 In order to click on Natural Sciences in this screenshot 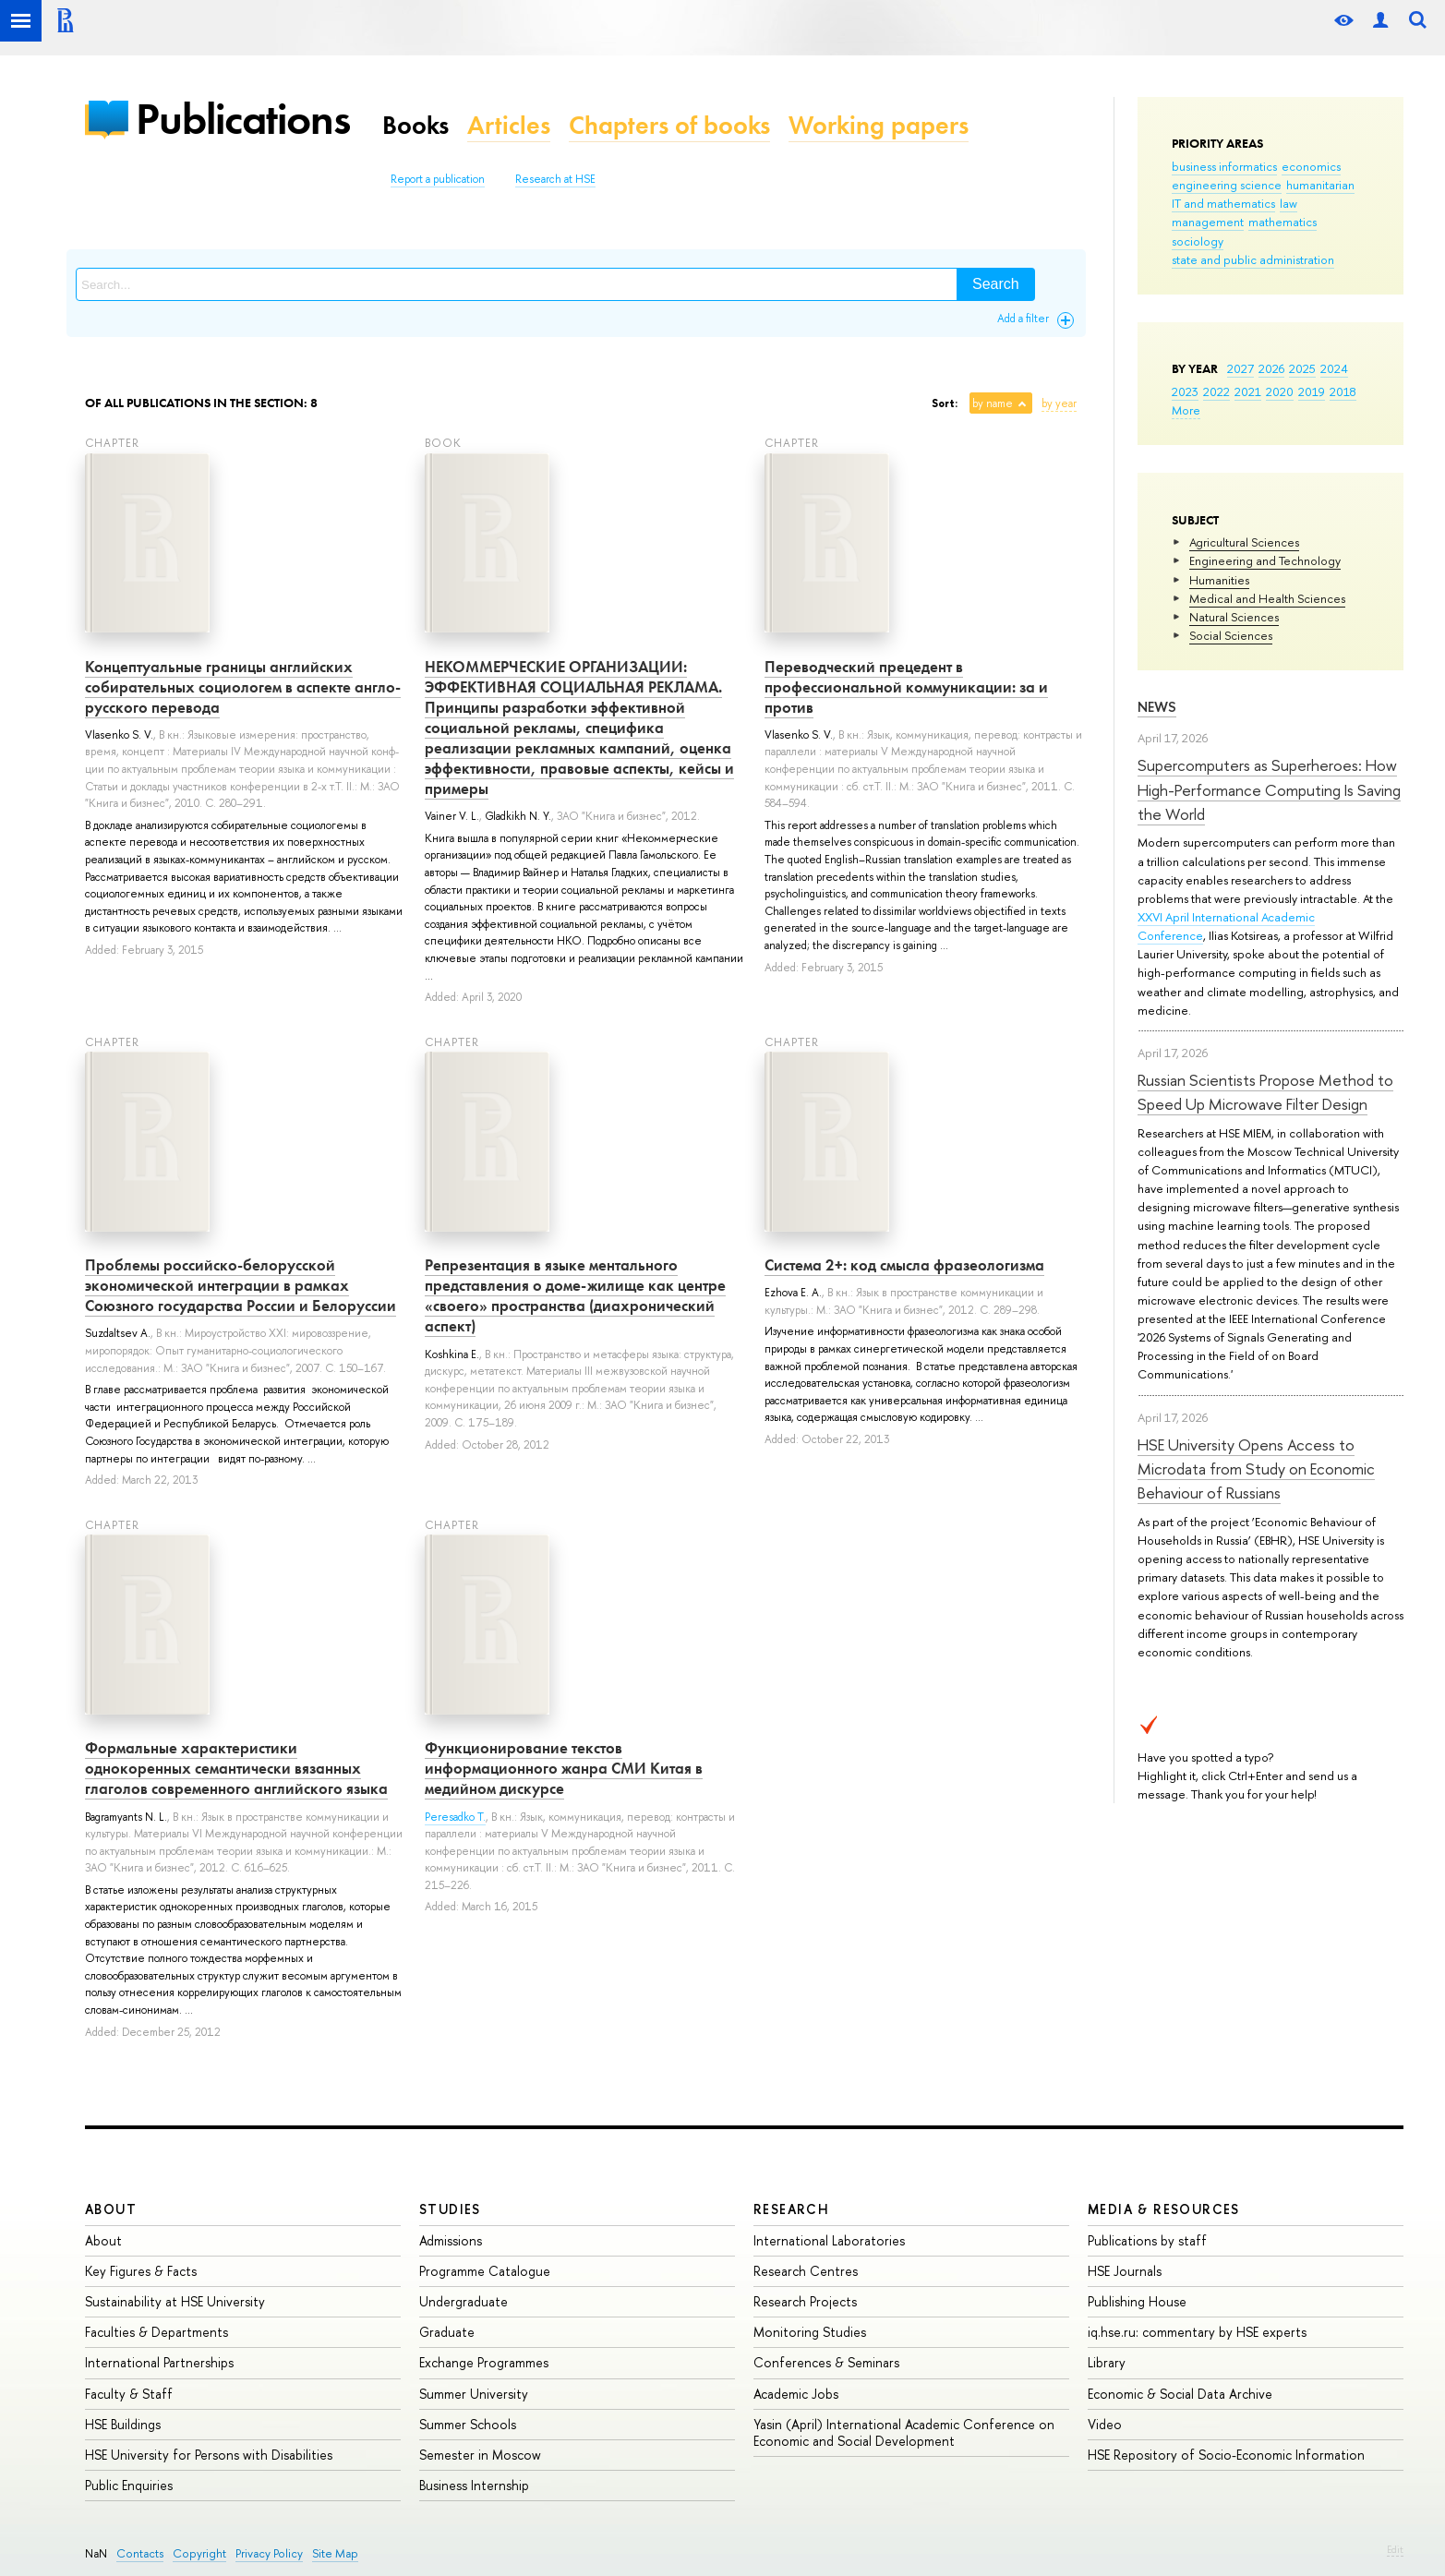, I will do `click(1234, 616)`.